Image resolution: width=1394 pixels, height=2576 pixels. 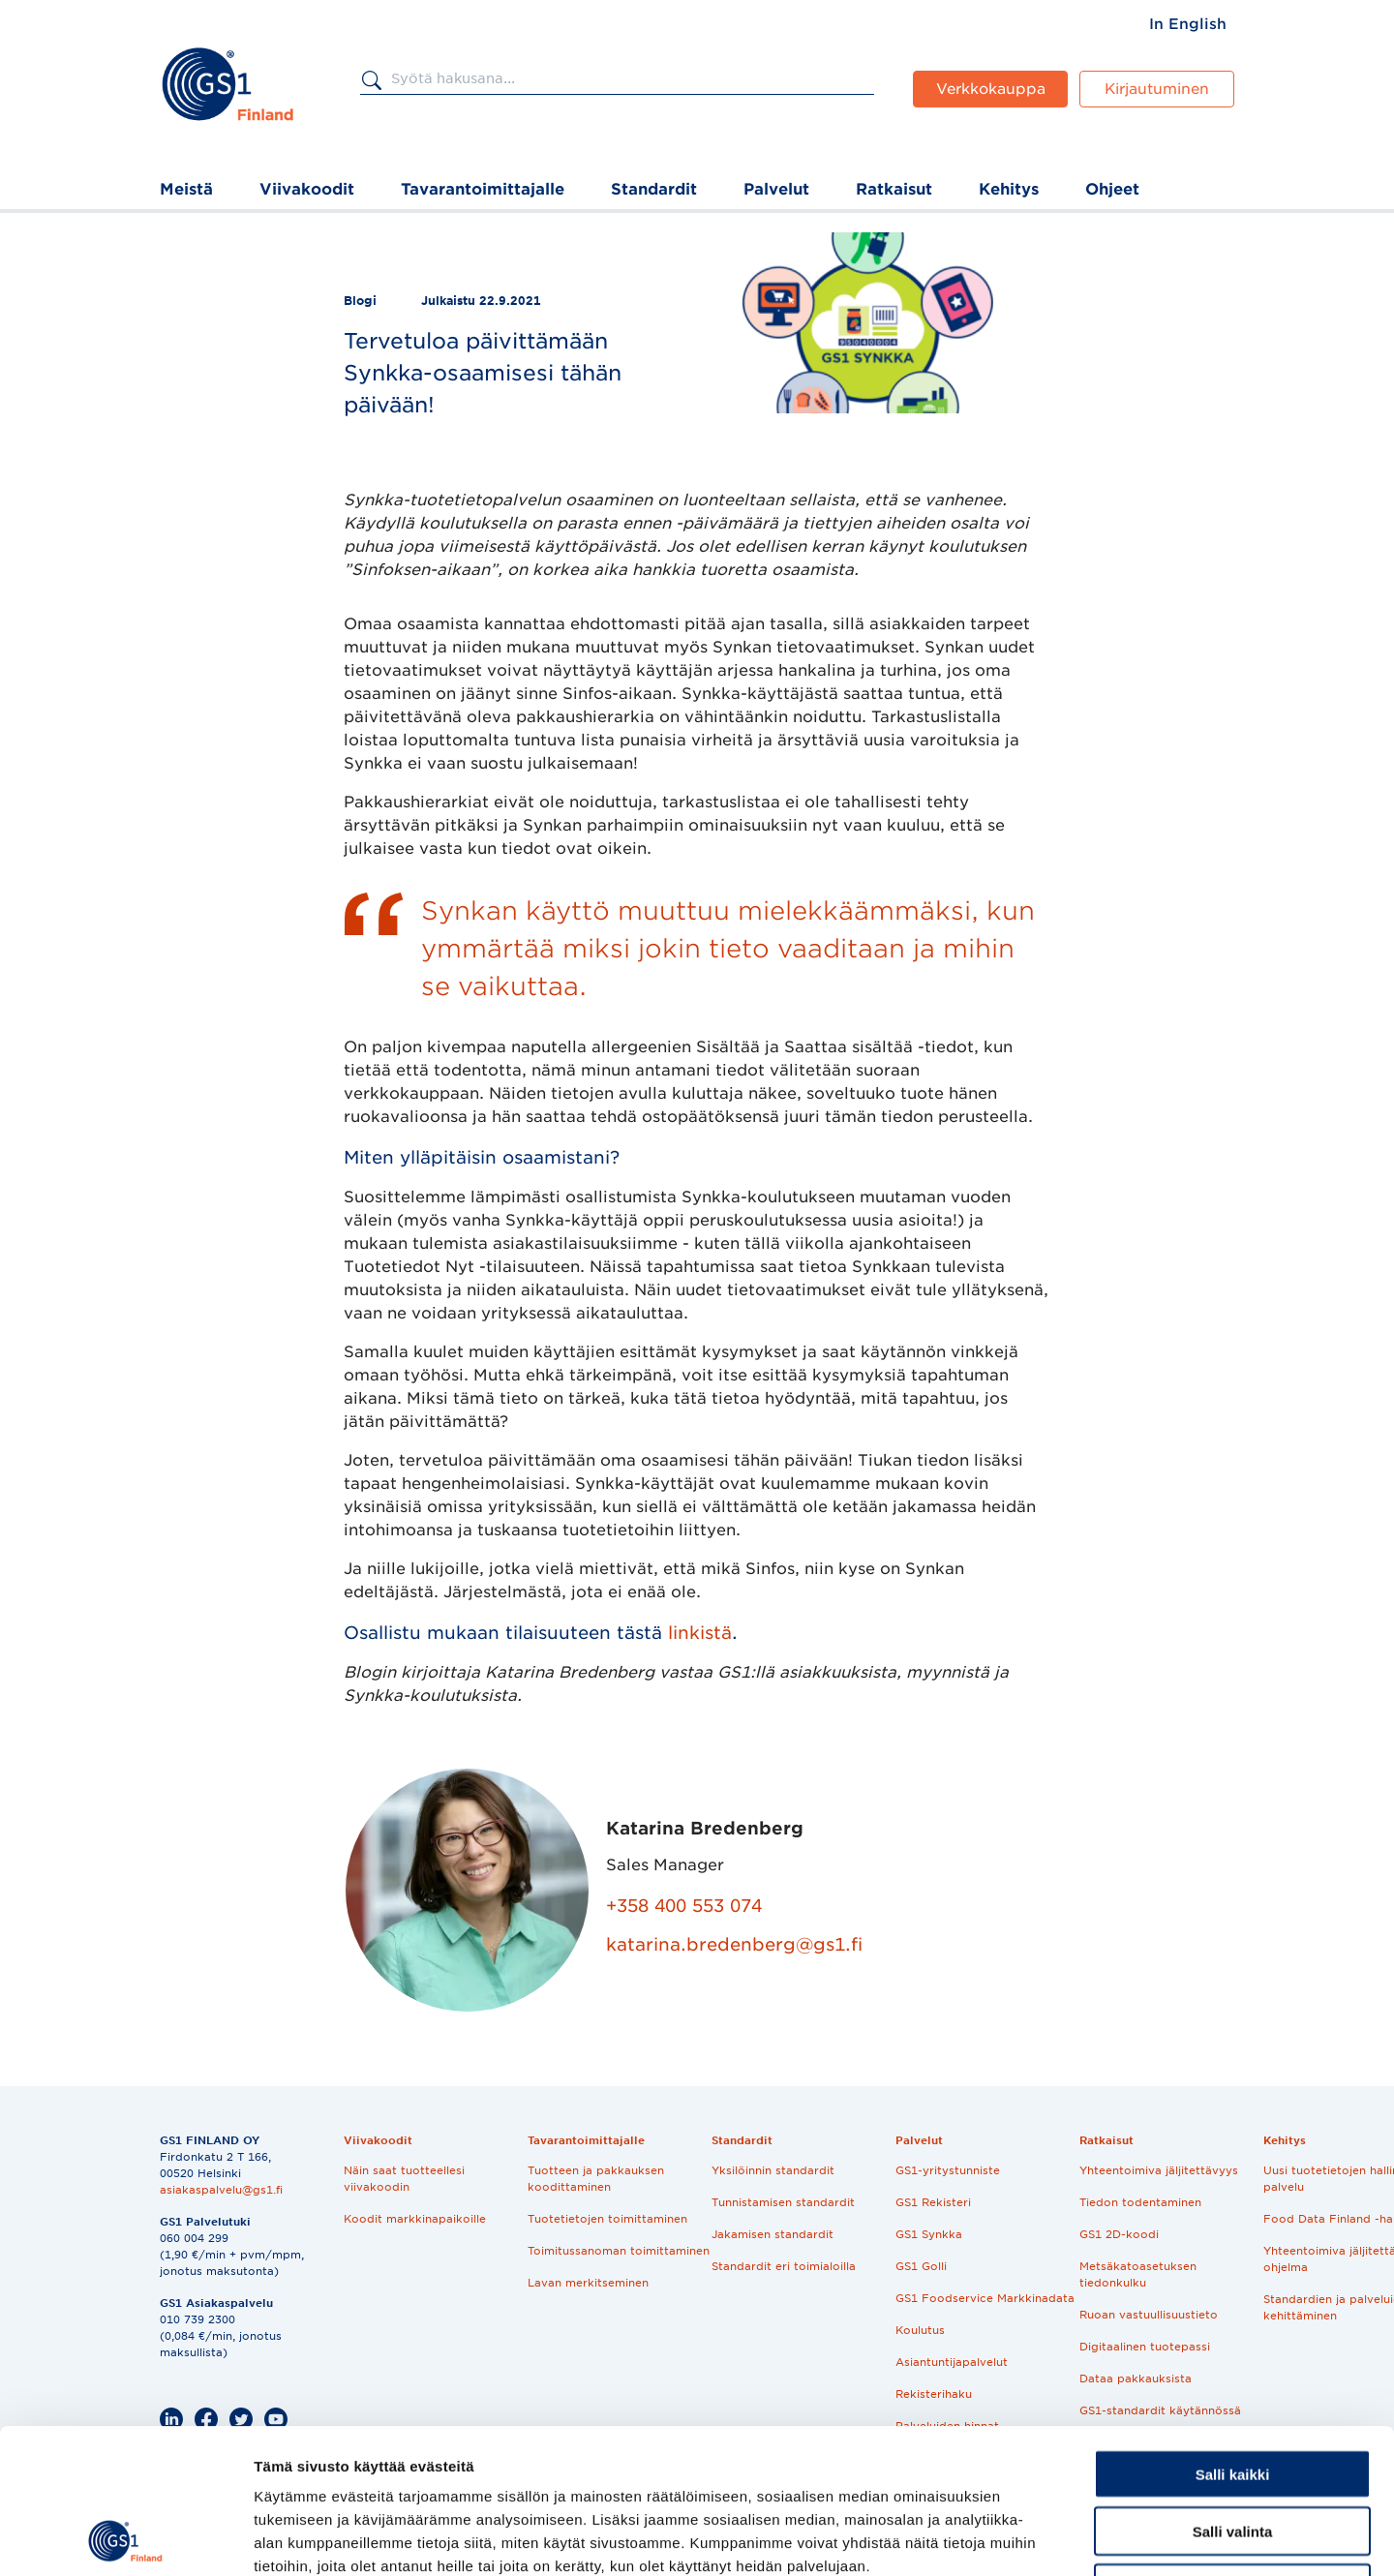 I want to click on Toimitussanoman toimittaminen, so click(x=619, y=2251).